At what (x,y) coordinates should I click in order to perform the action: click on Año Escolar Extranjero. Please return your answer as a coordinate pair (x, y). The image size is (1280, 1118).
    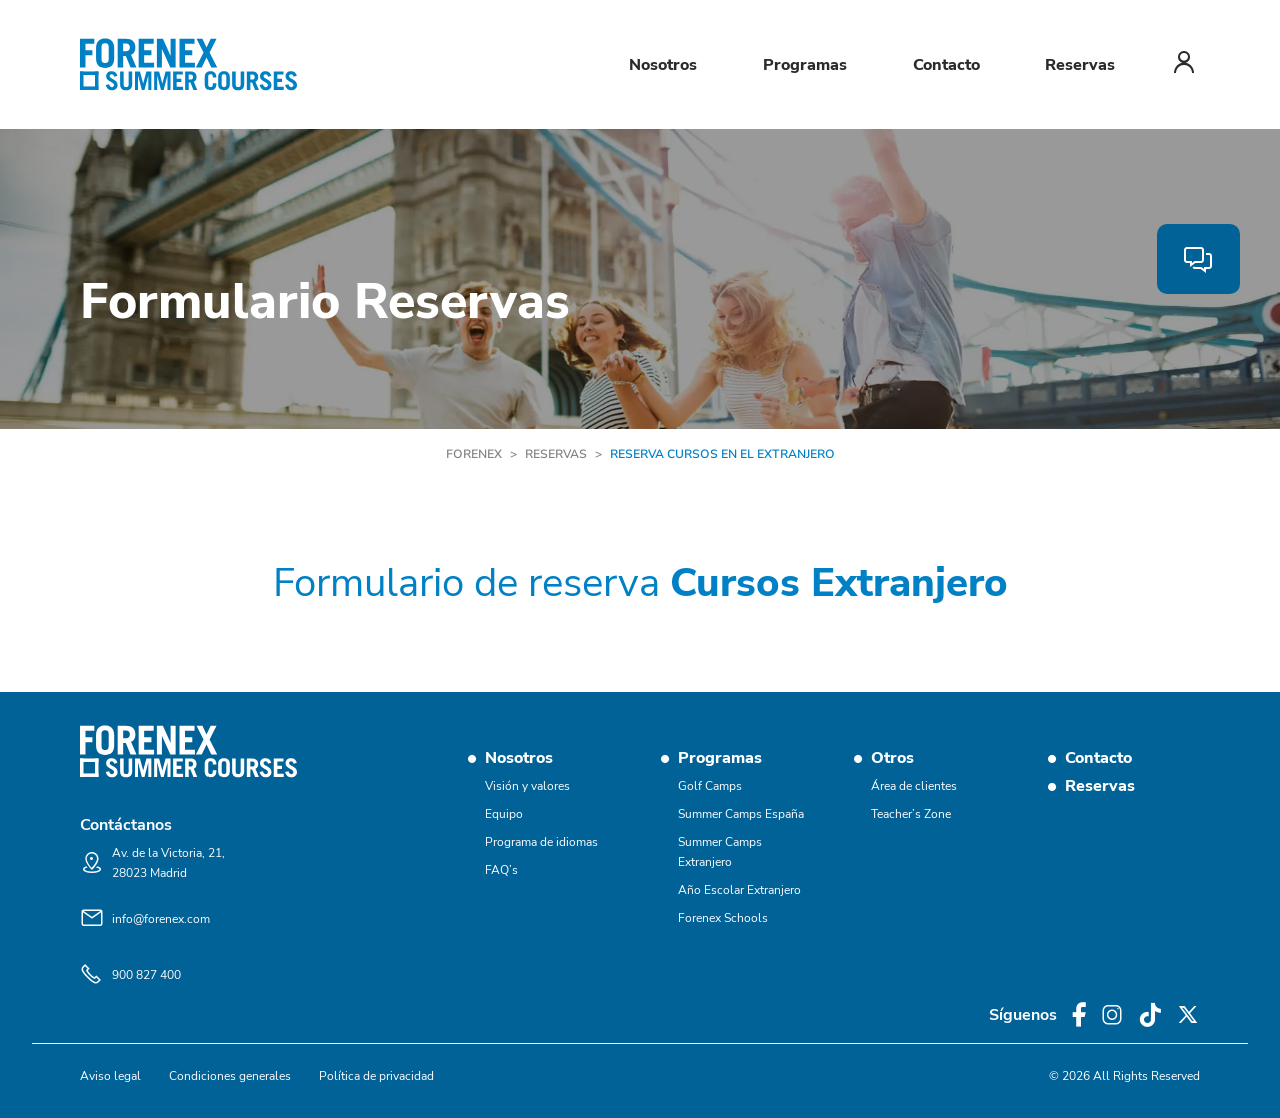
    Looking at the image, I should click on (739, 890).